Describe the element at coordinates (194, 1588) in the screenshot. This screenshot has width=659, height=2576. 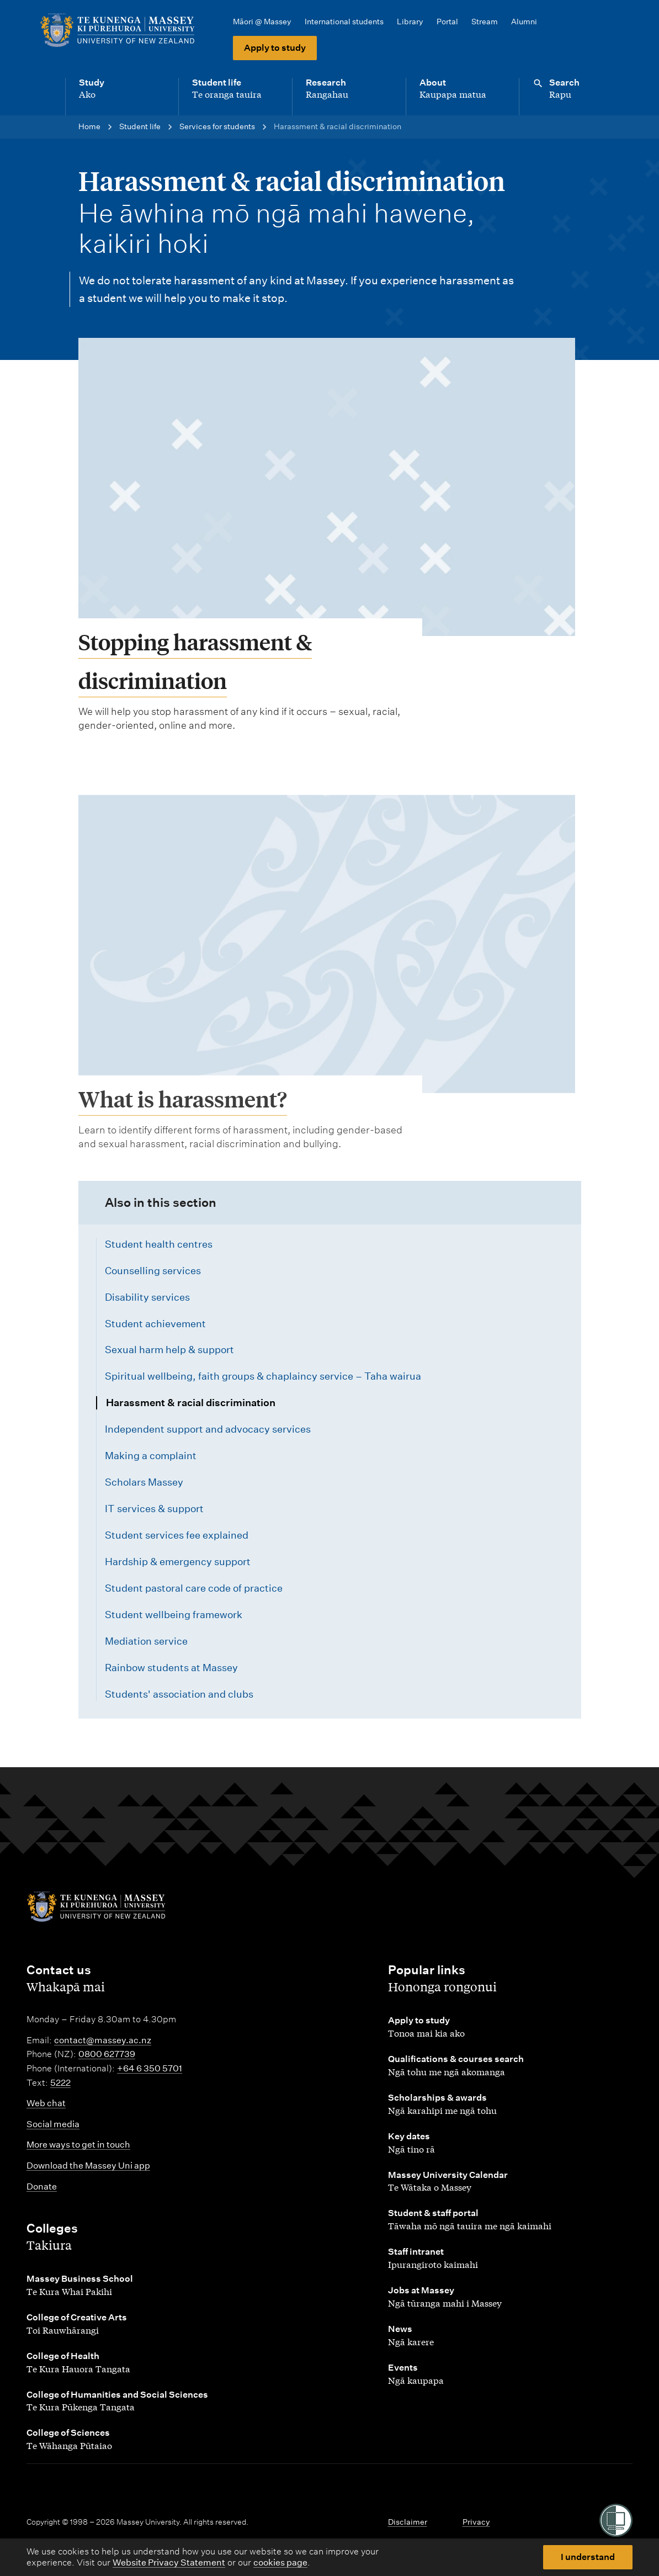
I see `Student pastoral care code of practice` at that location.